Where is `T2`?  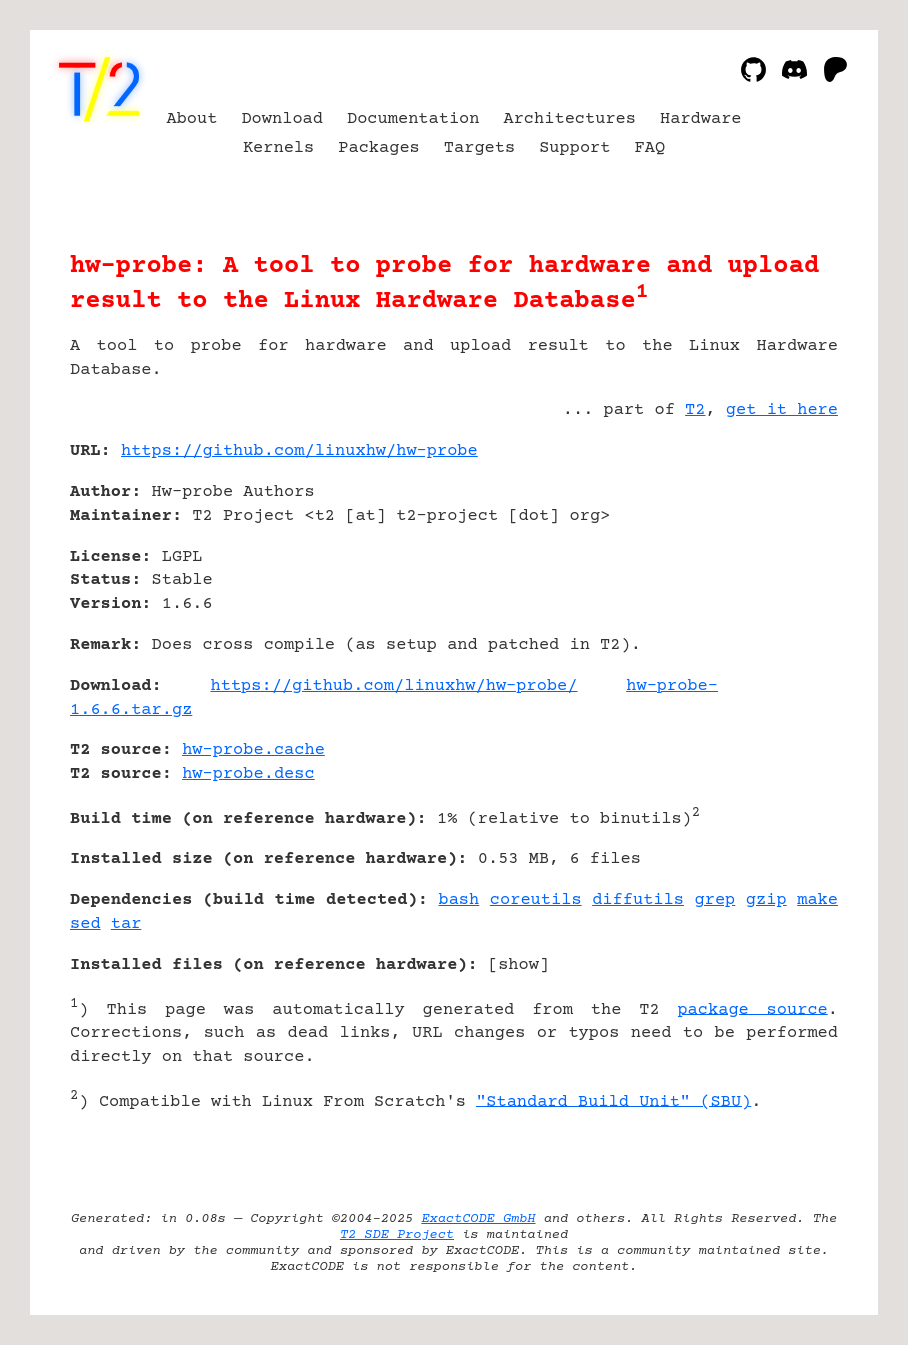
T2 is located at coordinates (695, 410).